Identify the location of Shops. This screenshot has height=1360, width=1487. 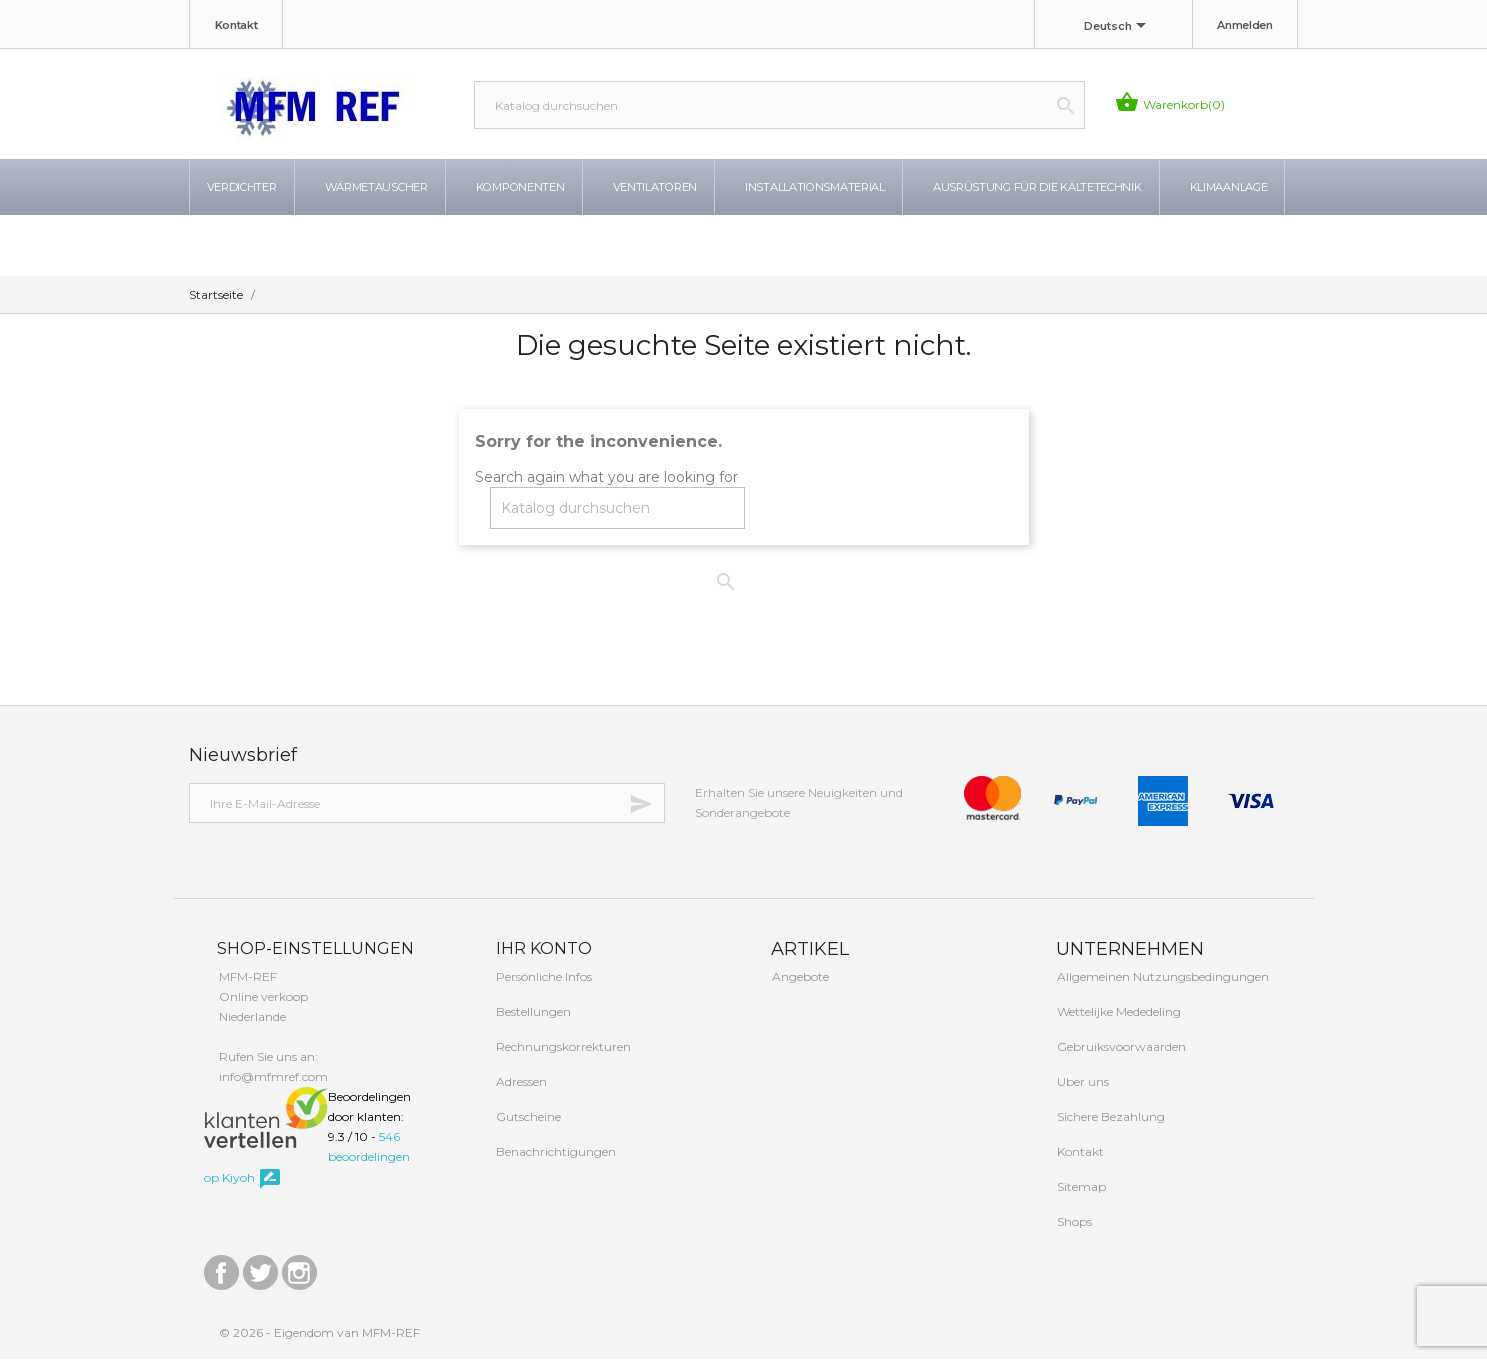
(1073, 1222).